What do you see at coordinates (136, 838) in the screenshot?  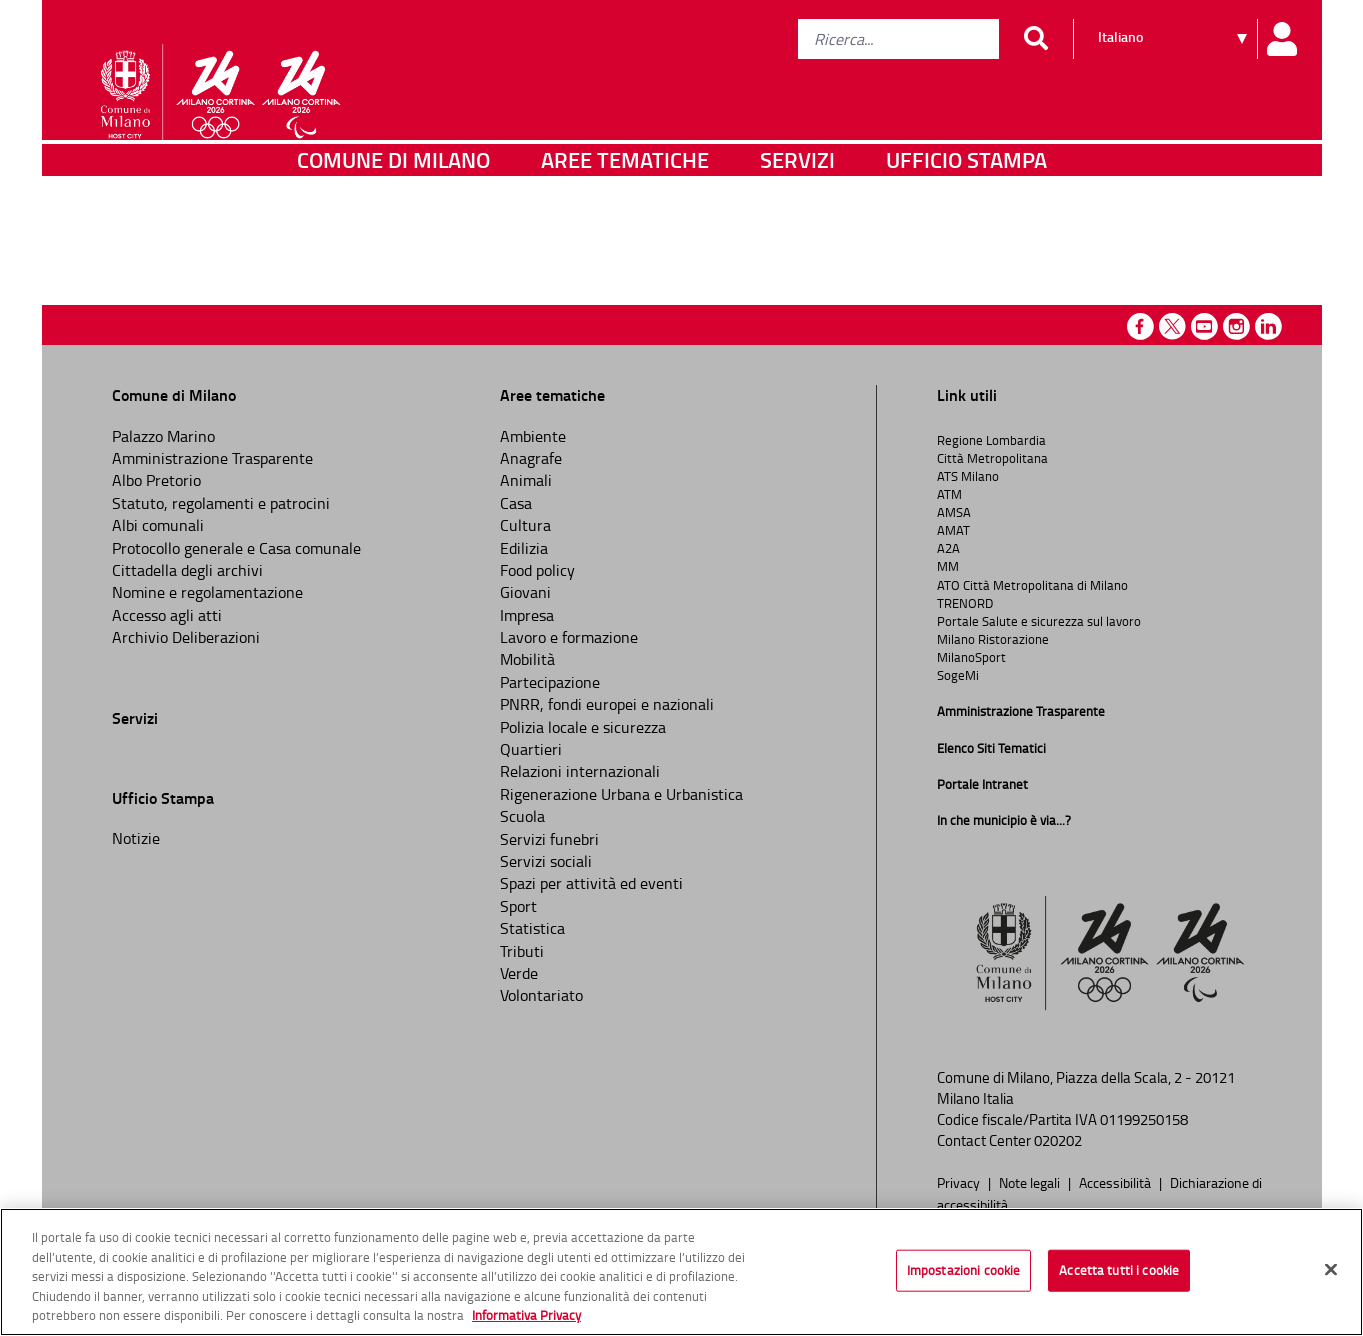 I see `Notizie` at bounding box center [136, 838].